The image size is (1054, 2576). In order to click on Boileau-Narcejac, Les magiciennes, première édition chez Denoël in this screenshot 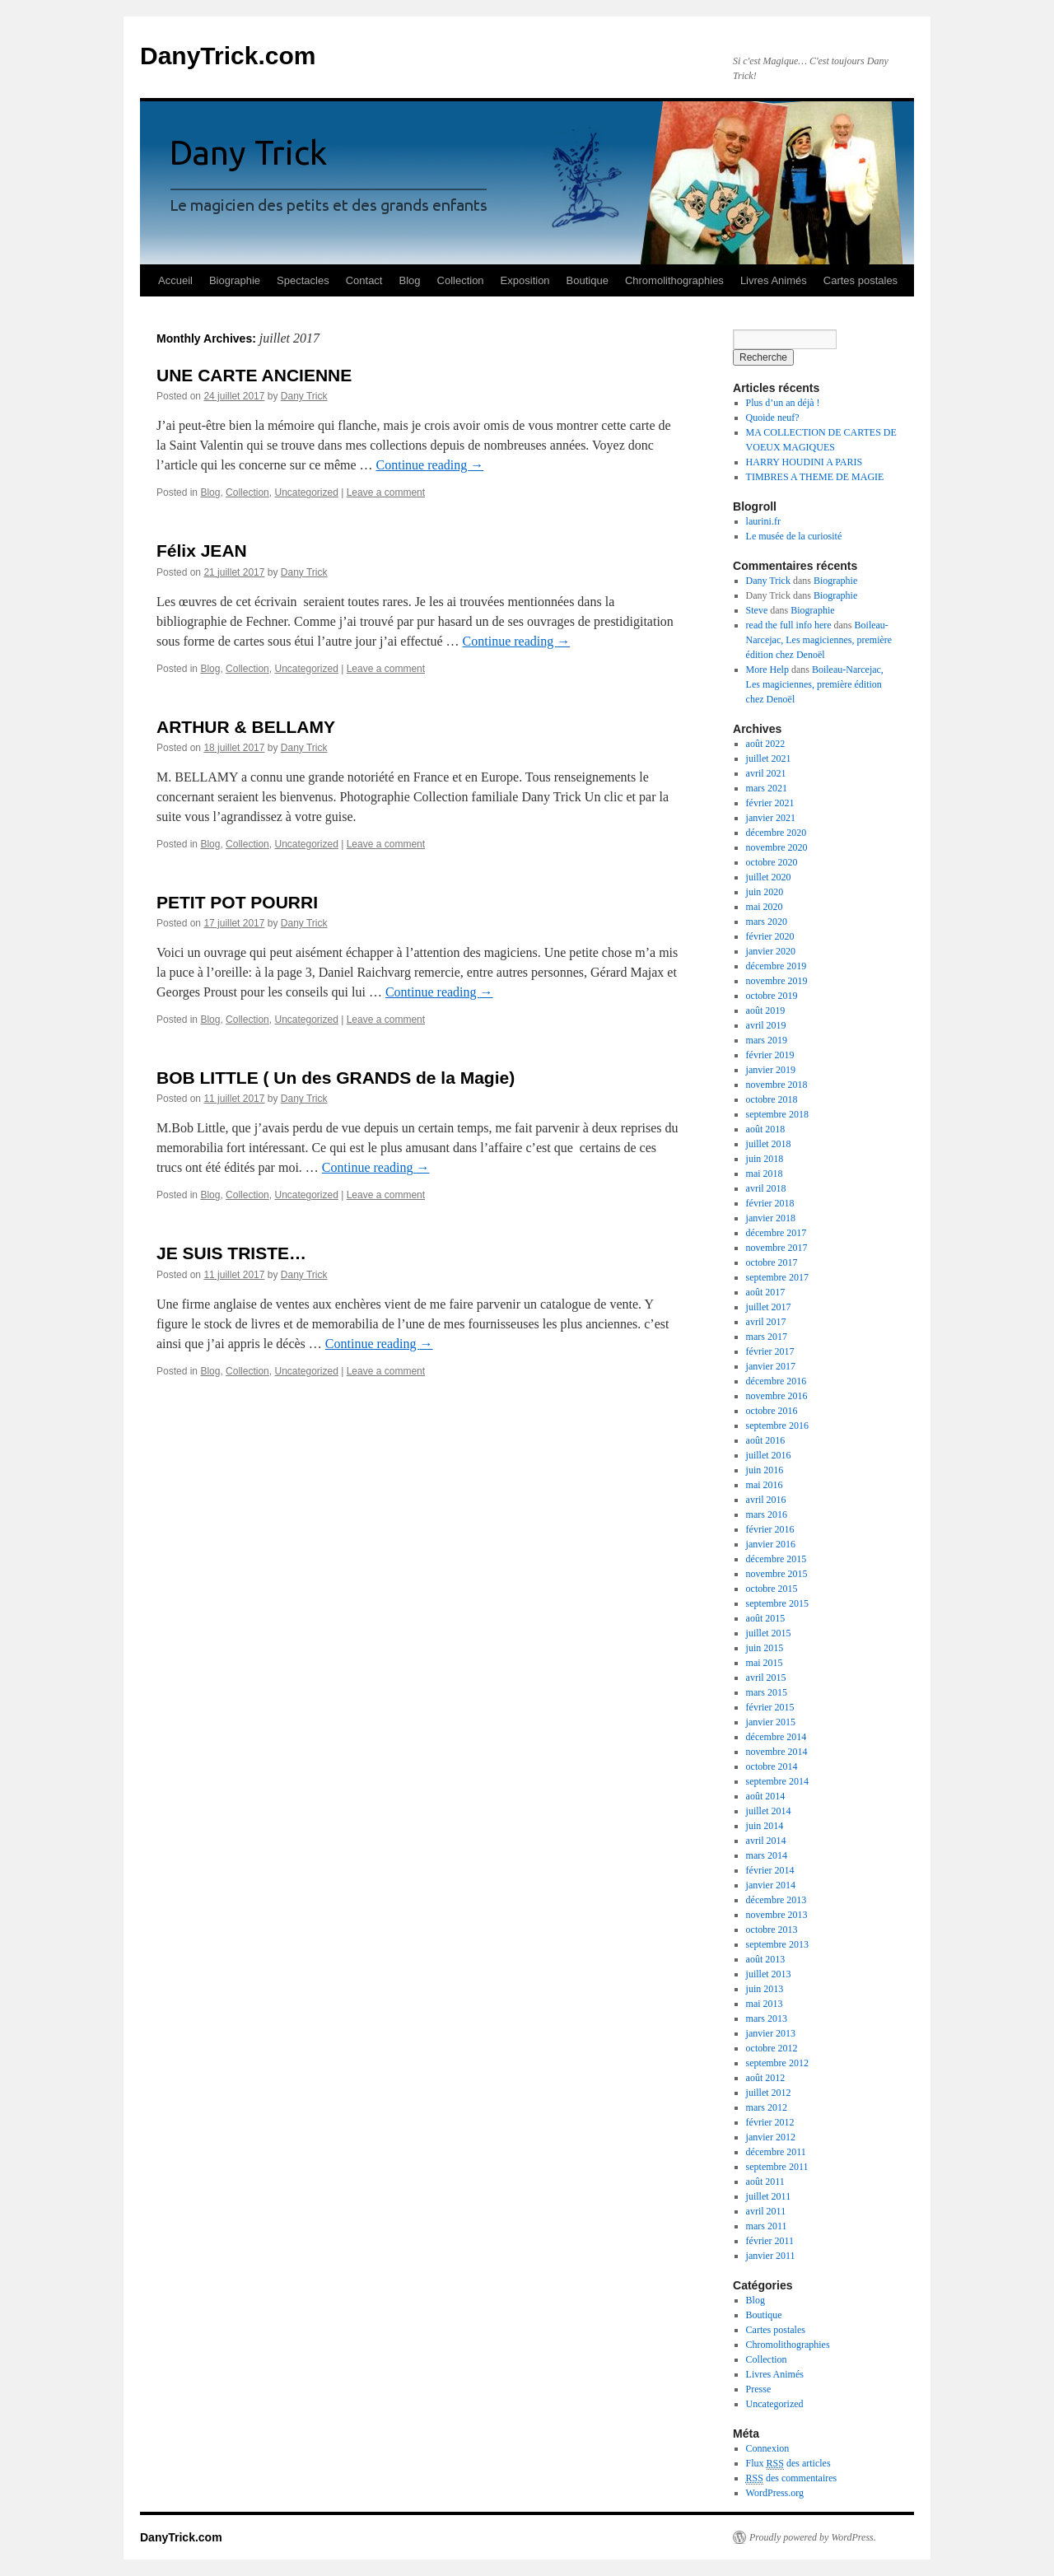, I will do `click(819, 639)`.